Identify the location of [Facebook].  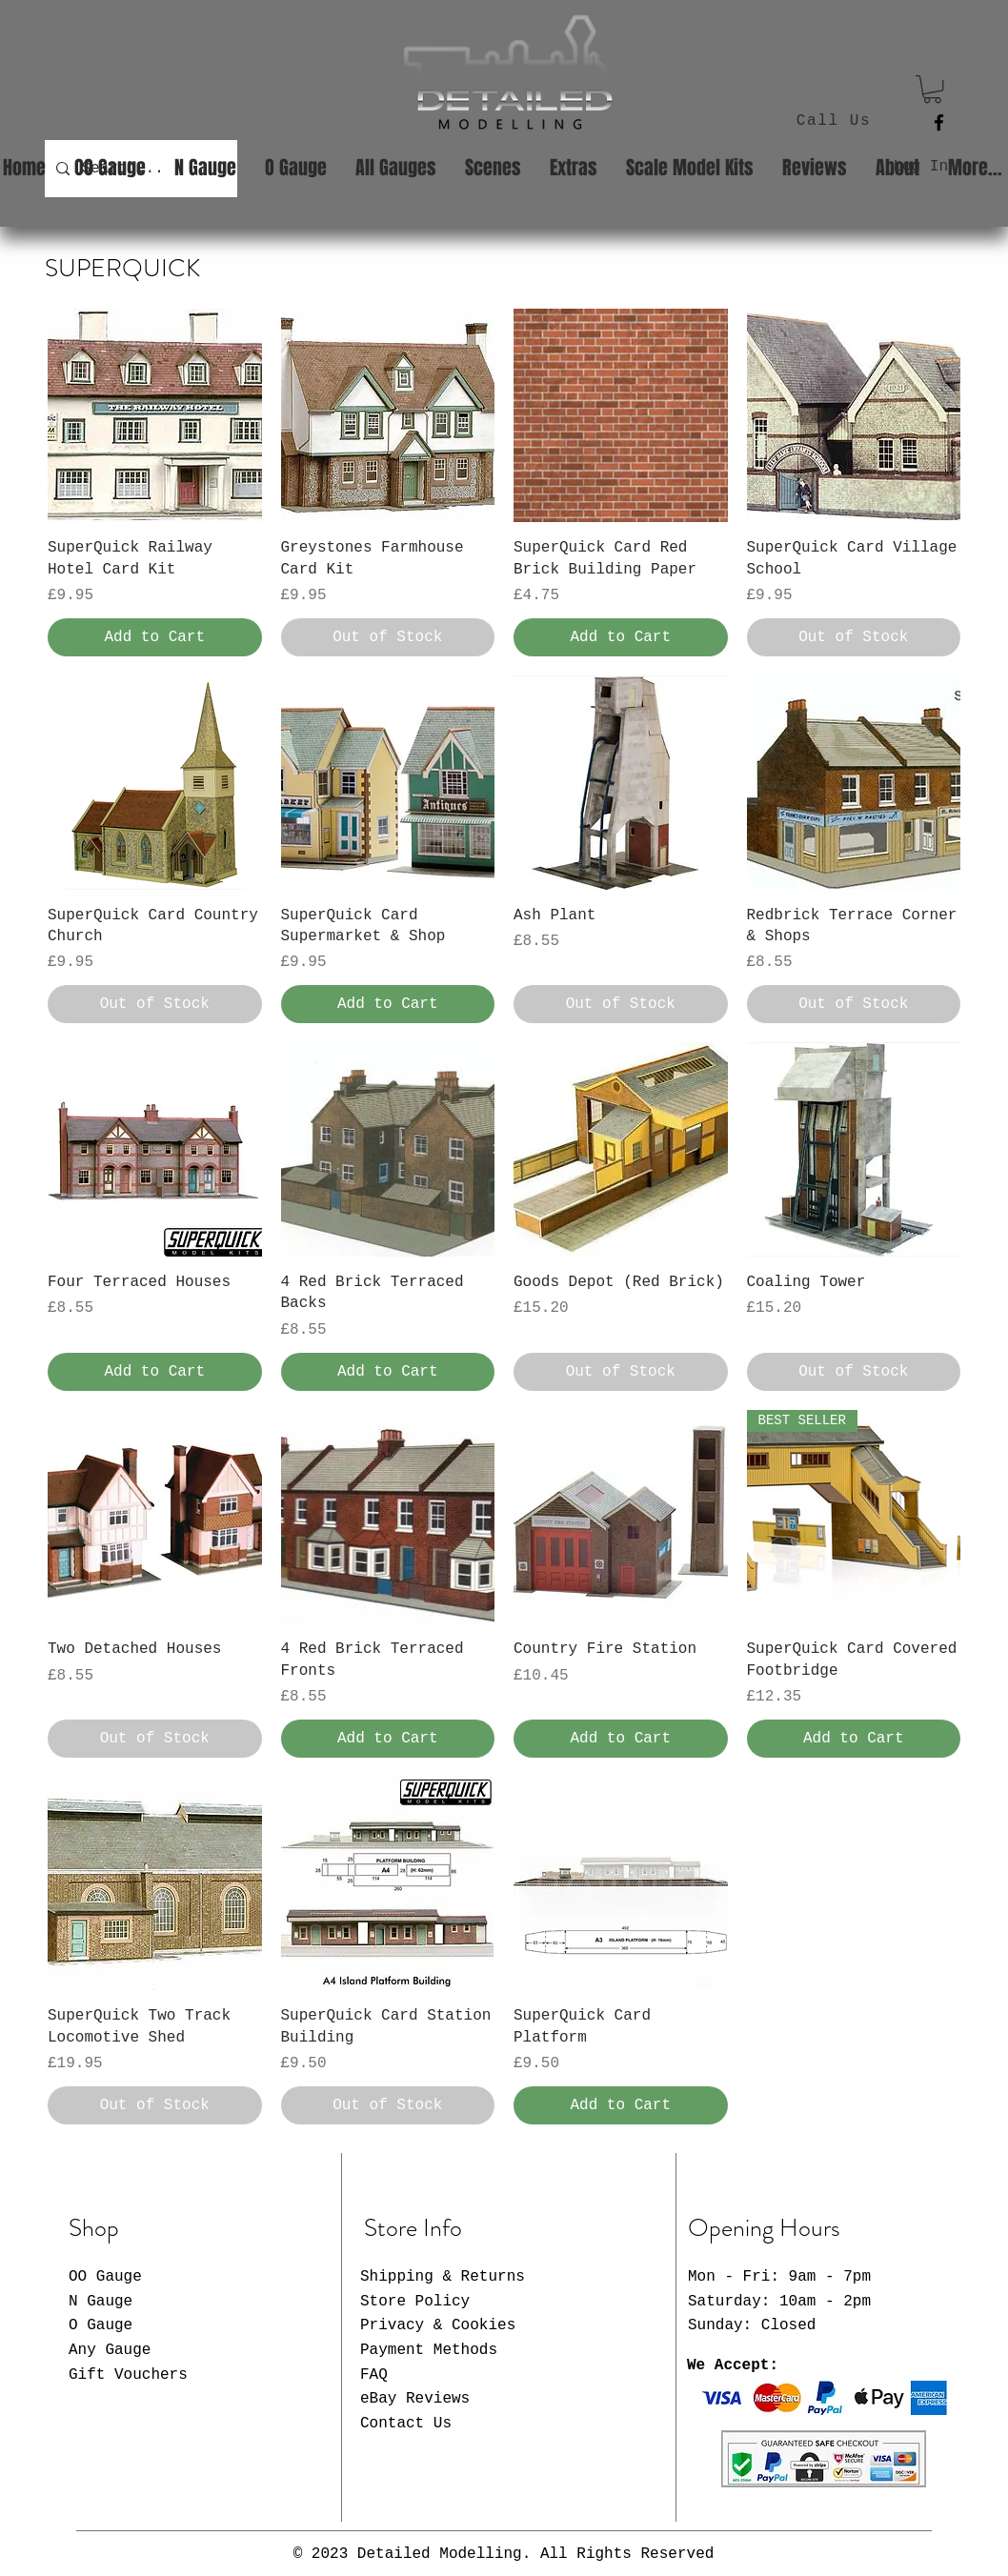
(939, 122).